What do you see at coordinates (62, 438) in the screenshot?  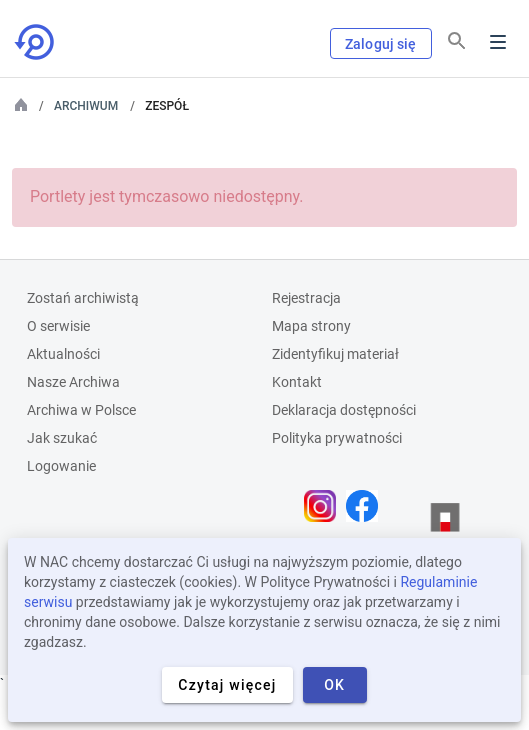 I see `Jak szukać` at bounding box center [62, 438].